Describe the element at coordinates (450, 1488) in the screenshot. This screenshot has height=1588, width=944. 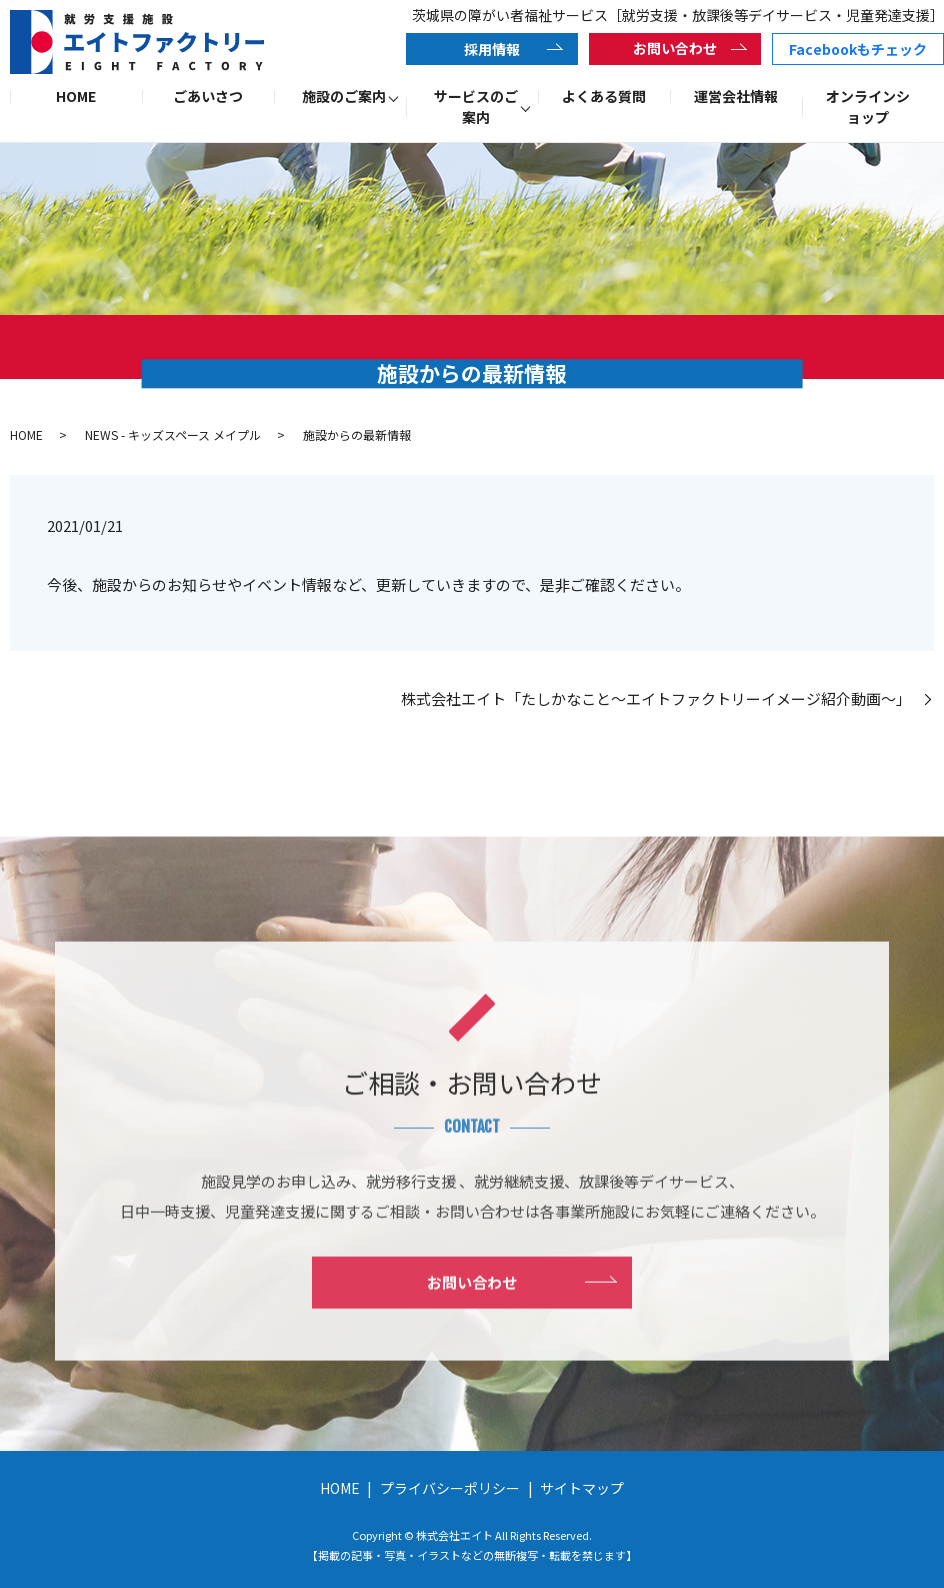
I see `プライバシーポリシー` at that location.